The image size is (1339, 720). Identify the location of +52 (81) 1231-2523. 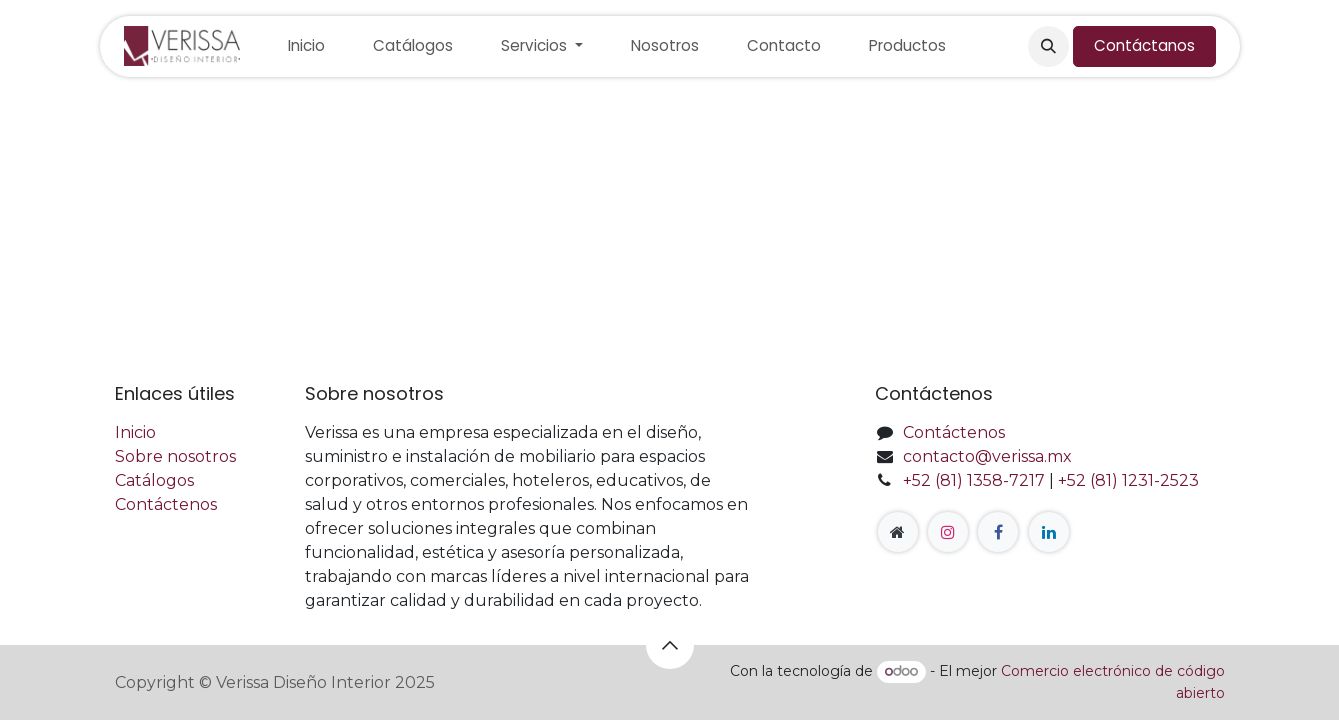
(1128, 480).